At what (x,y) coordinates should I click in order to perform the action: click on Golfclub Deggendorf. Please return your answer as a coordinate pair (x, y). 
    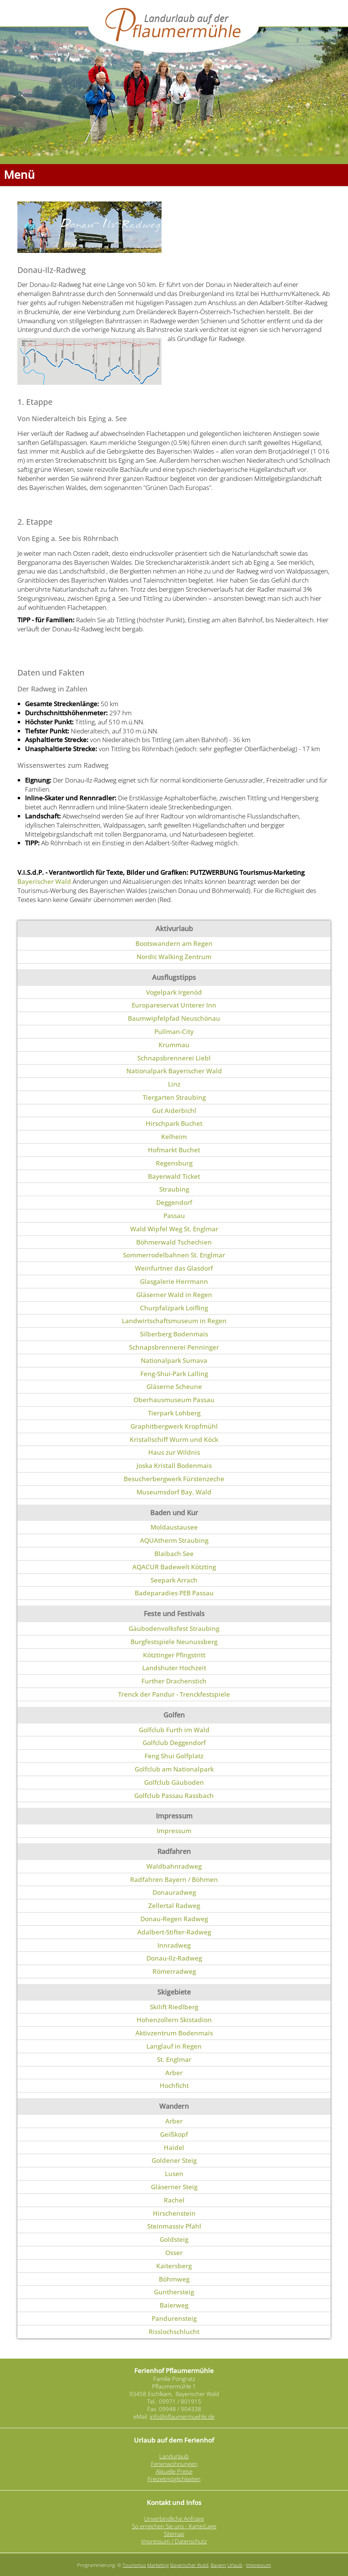
    Looking at the image, I should click on (174, 1742).